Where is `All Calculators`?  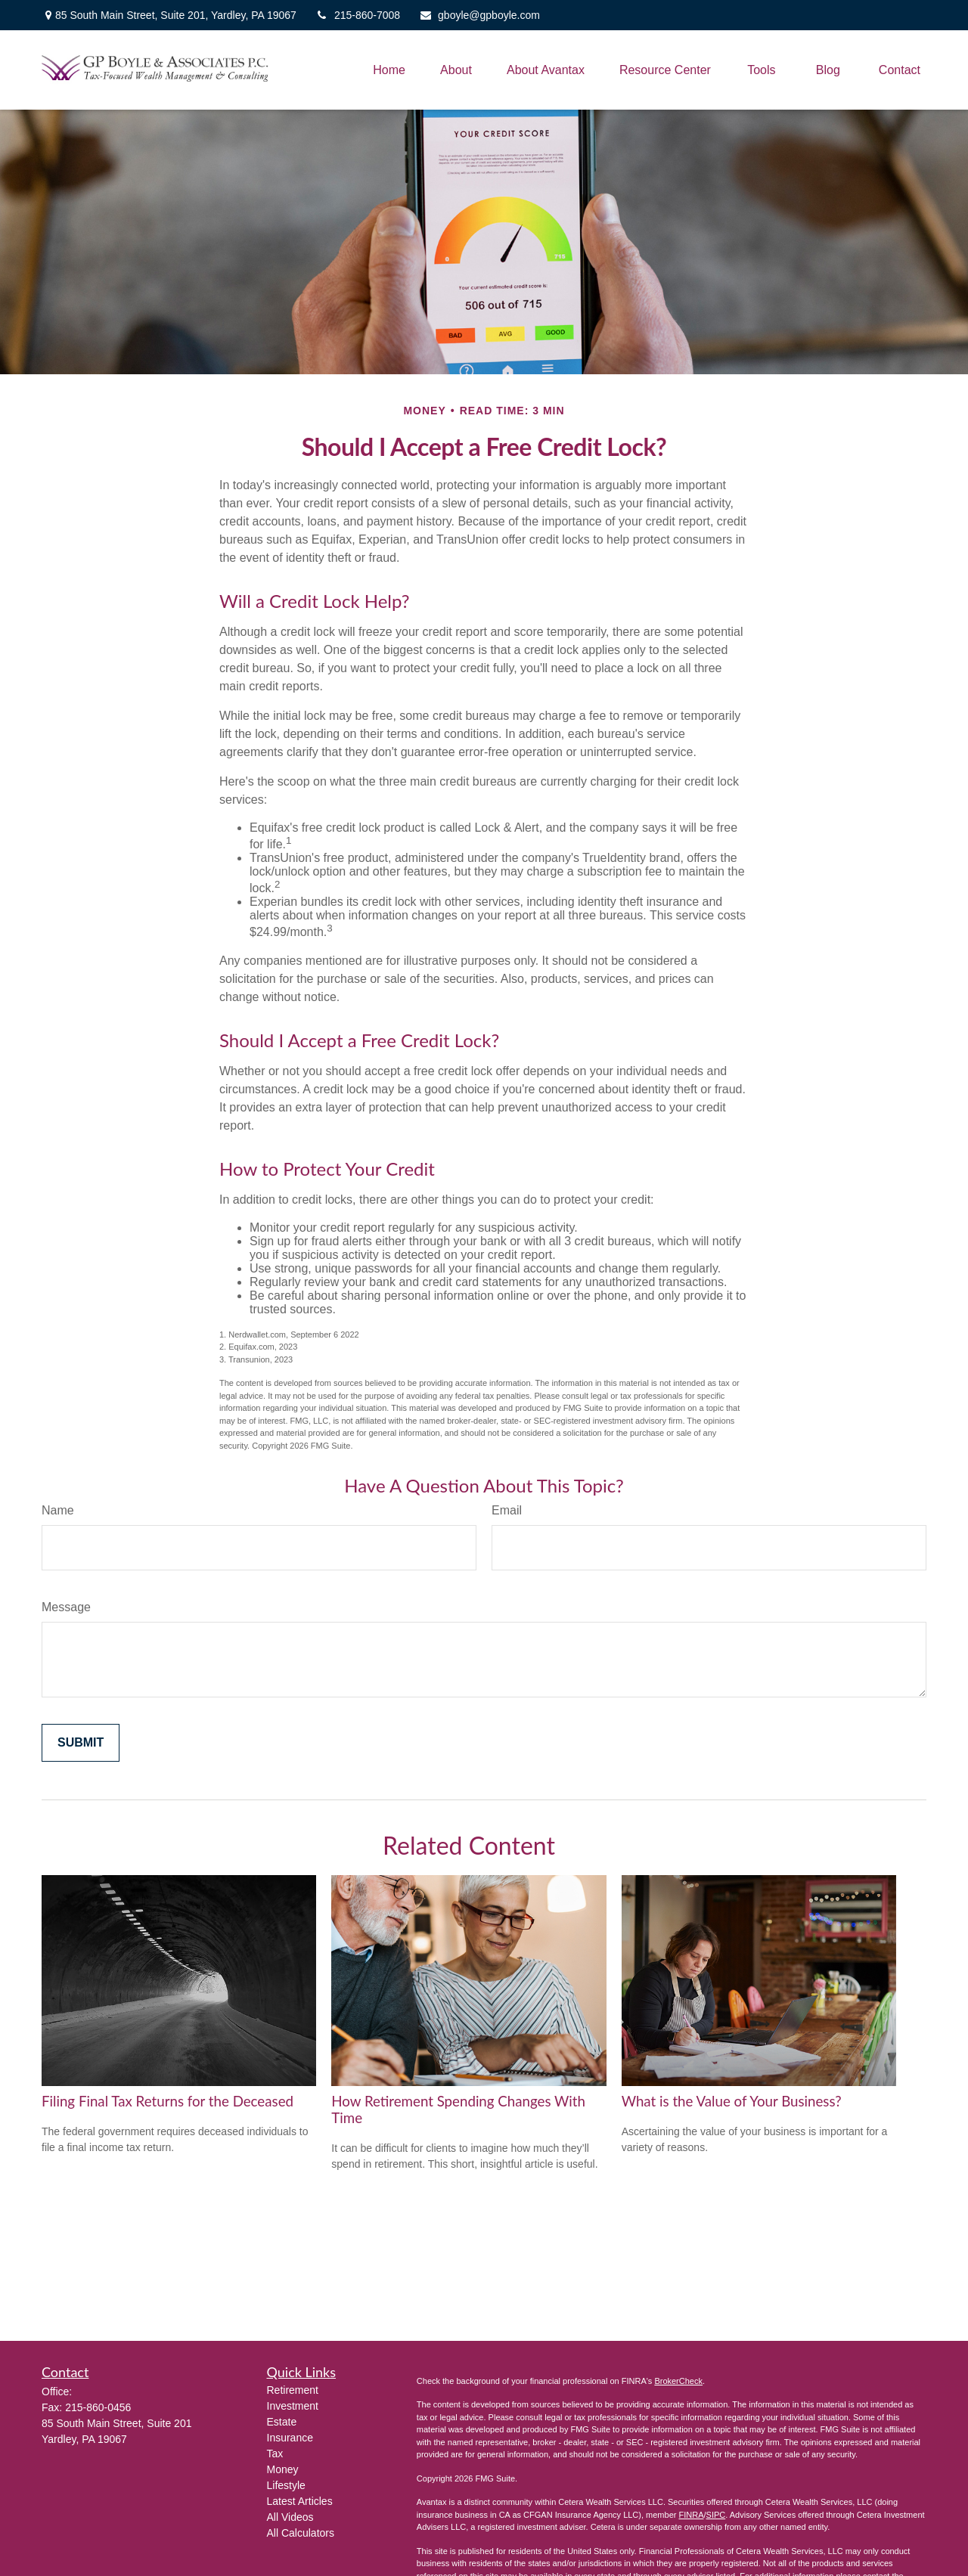 All Calculators is located at coordinates (300, 2533).